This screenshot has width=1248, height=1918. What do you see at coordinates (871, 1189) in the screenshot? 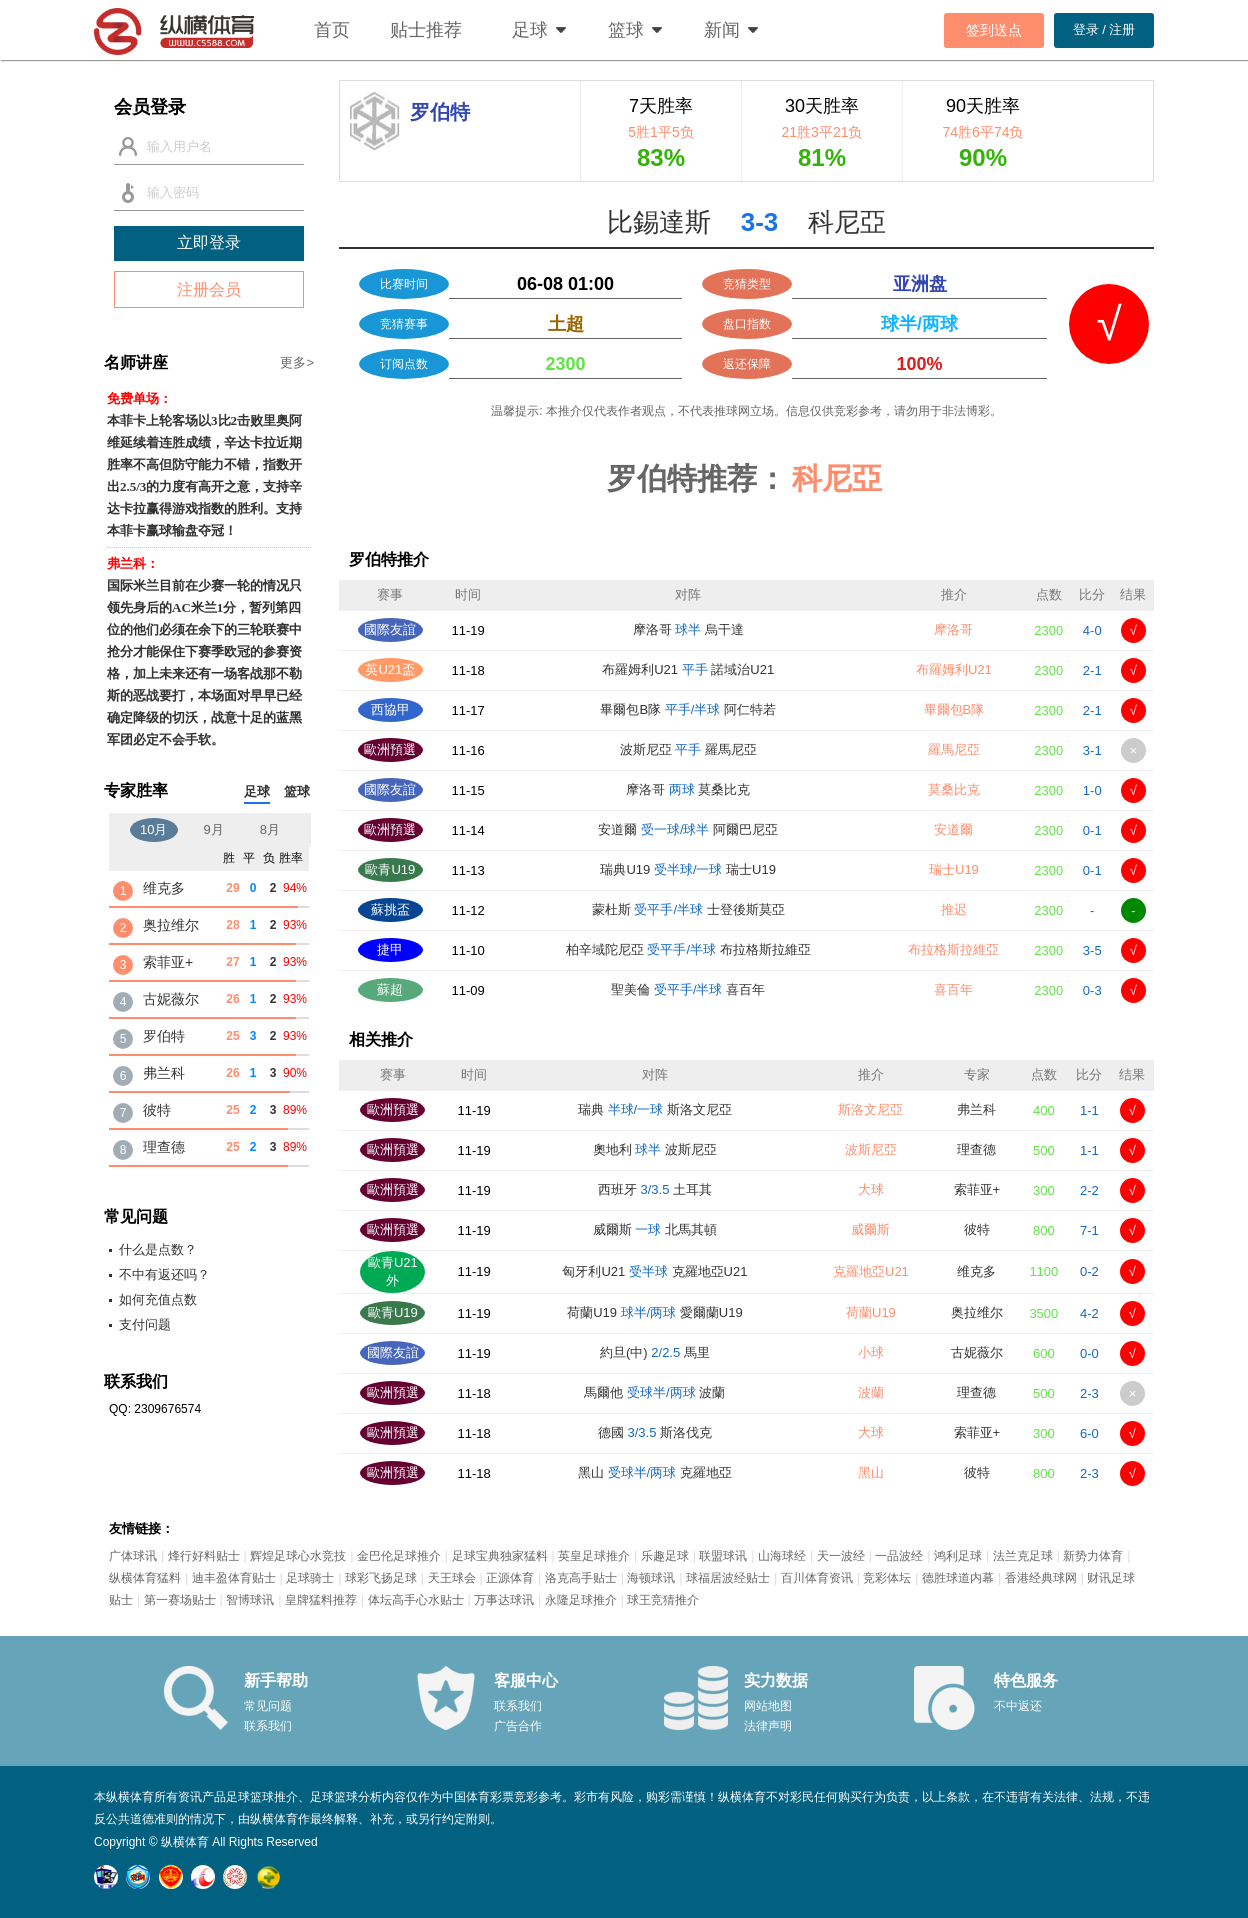
I see `大球` at bounding box center [871, 1189].